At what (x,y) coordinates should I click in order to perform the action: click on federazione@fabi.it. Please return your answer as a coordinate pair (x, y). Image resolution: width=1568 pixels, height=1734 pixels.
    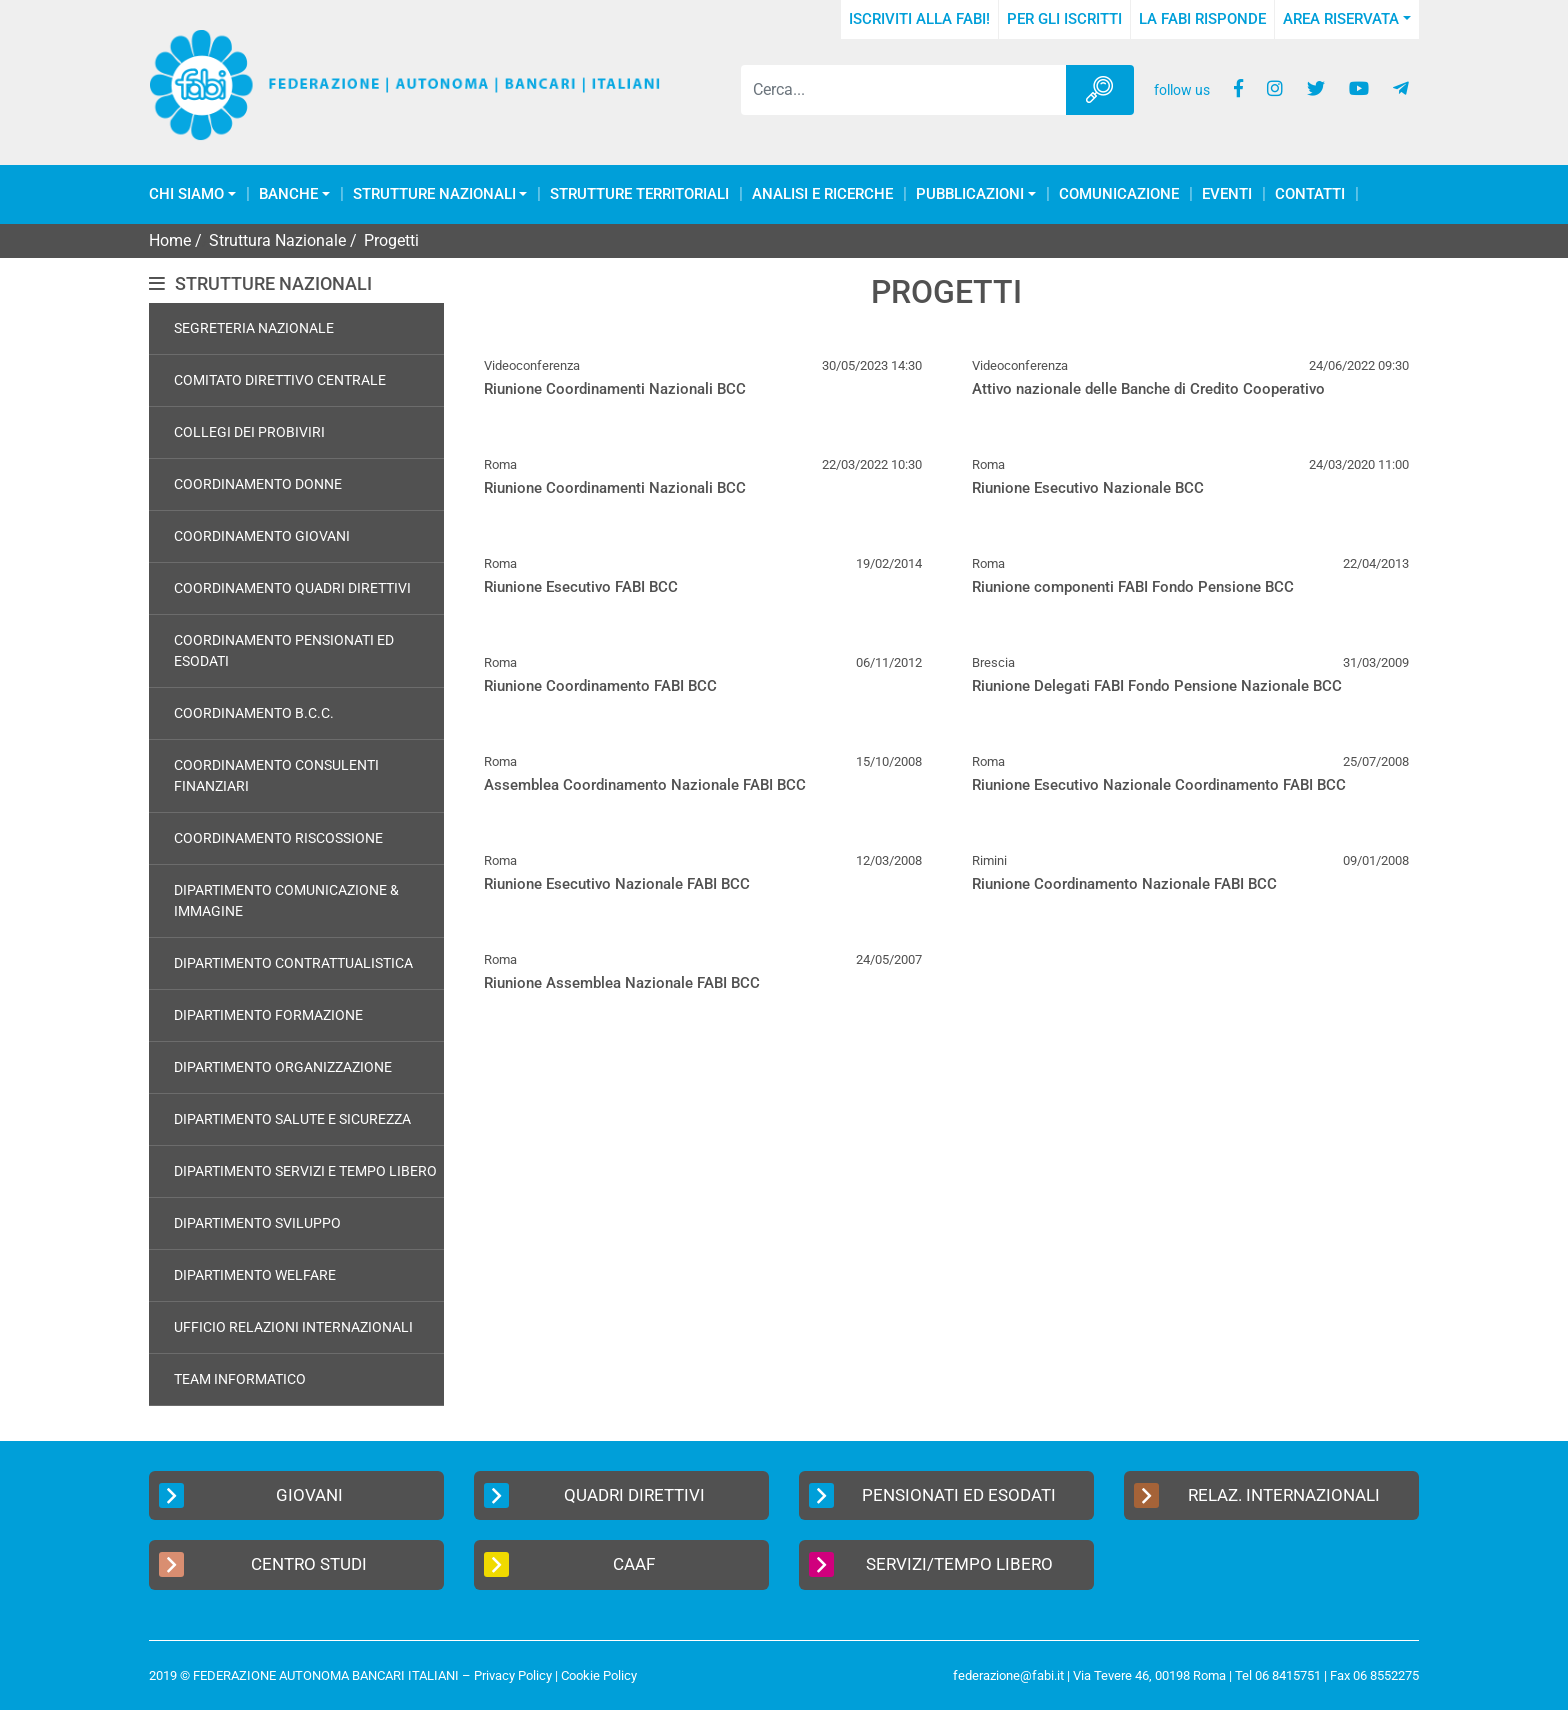
    Looking at the image, I should click on (1008, 1675).